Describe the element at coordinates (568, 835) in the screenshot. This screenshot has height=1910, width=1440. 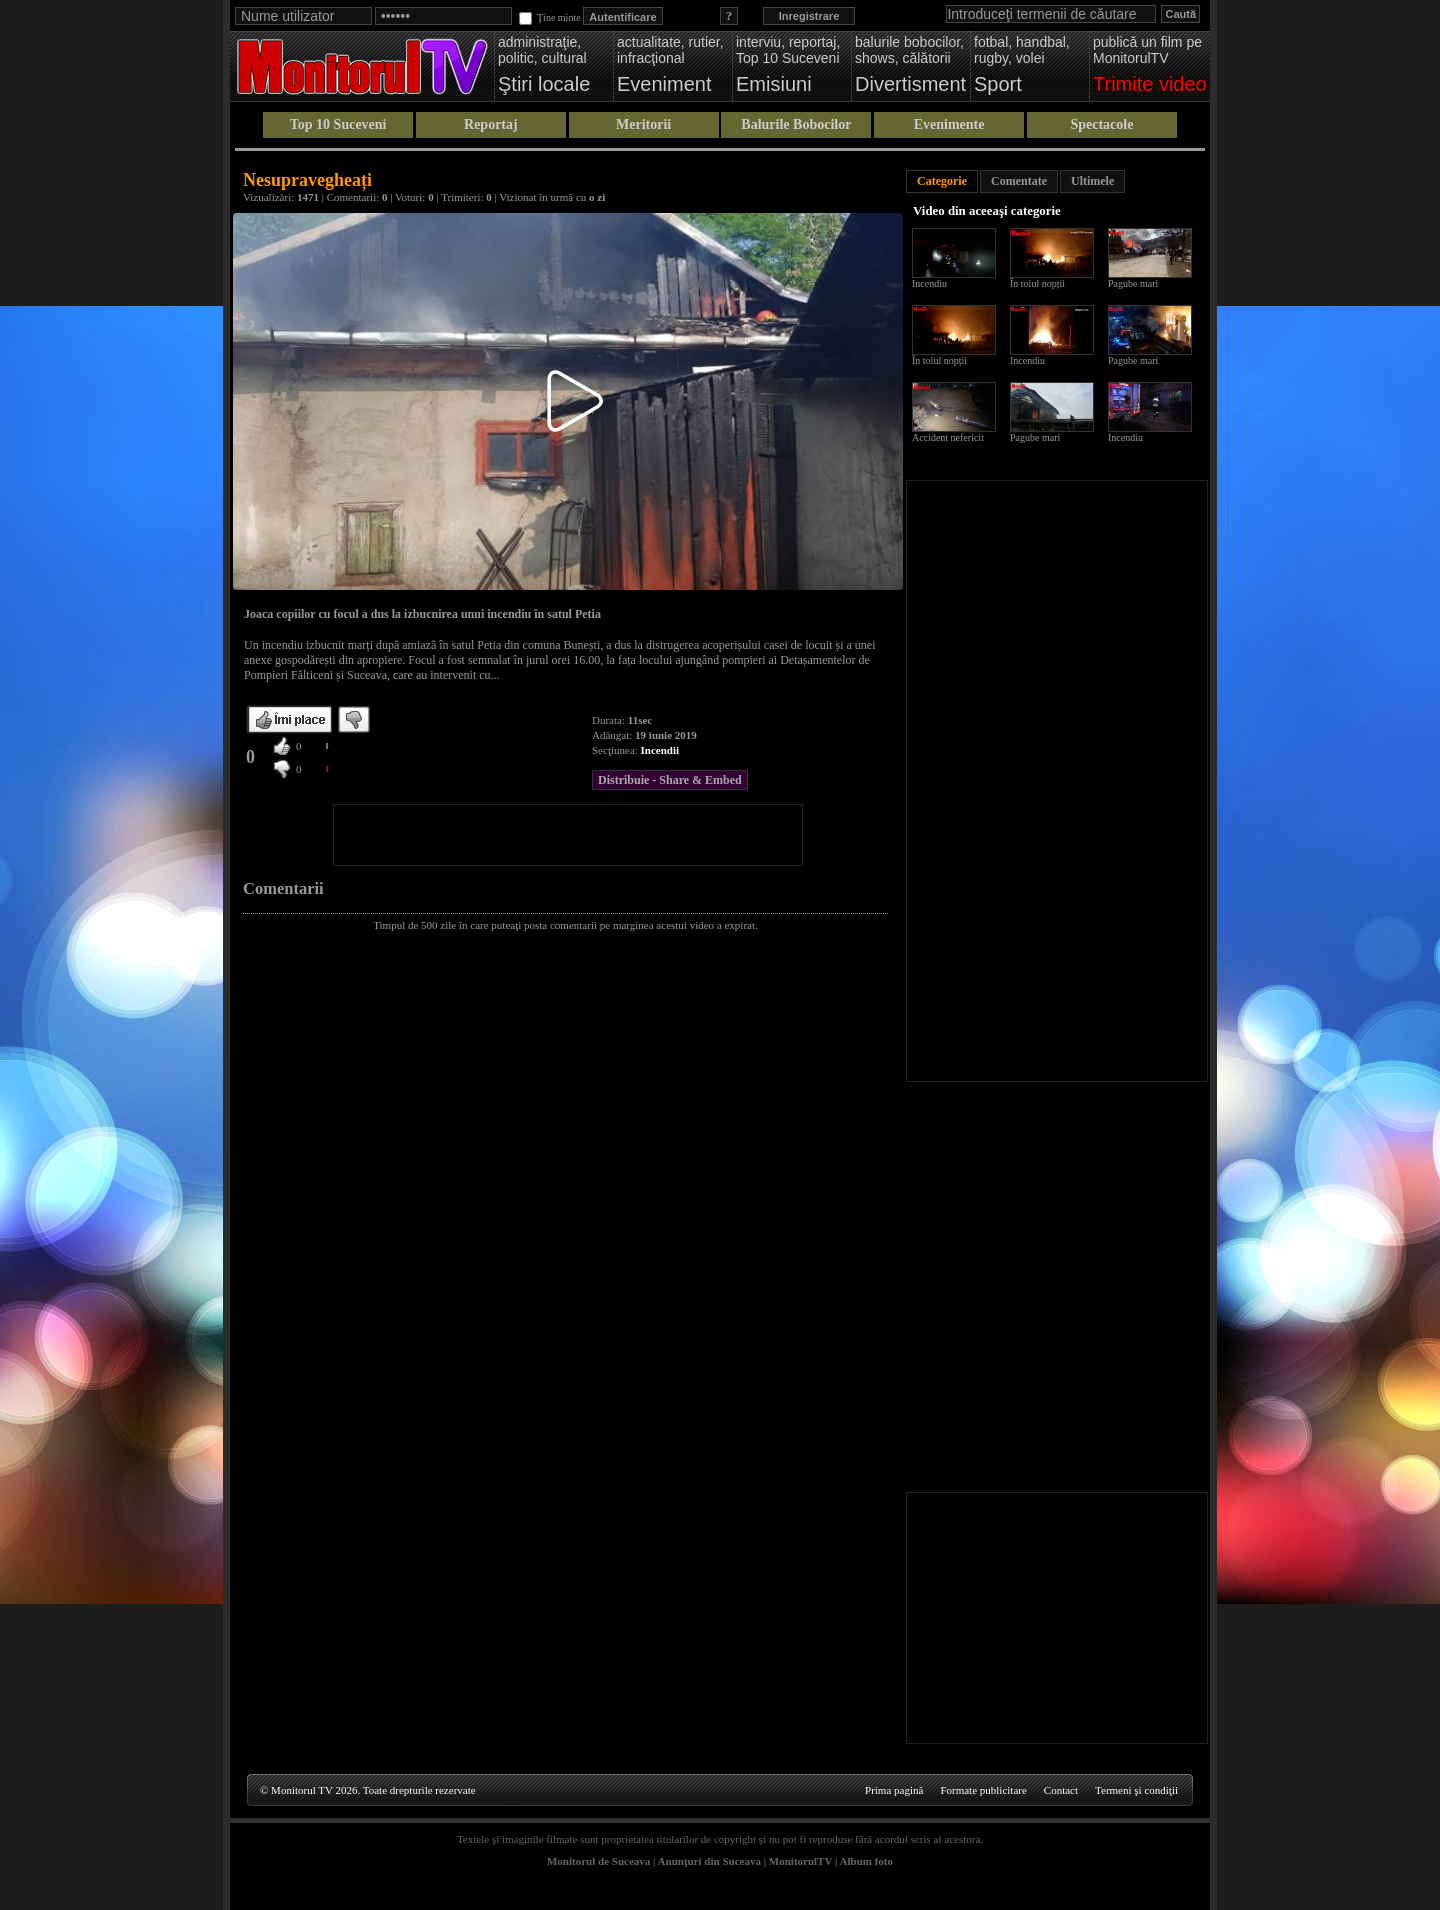
I see `[Advertisement]` at that location.